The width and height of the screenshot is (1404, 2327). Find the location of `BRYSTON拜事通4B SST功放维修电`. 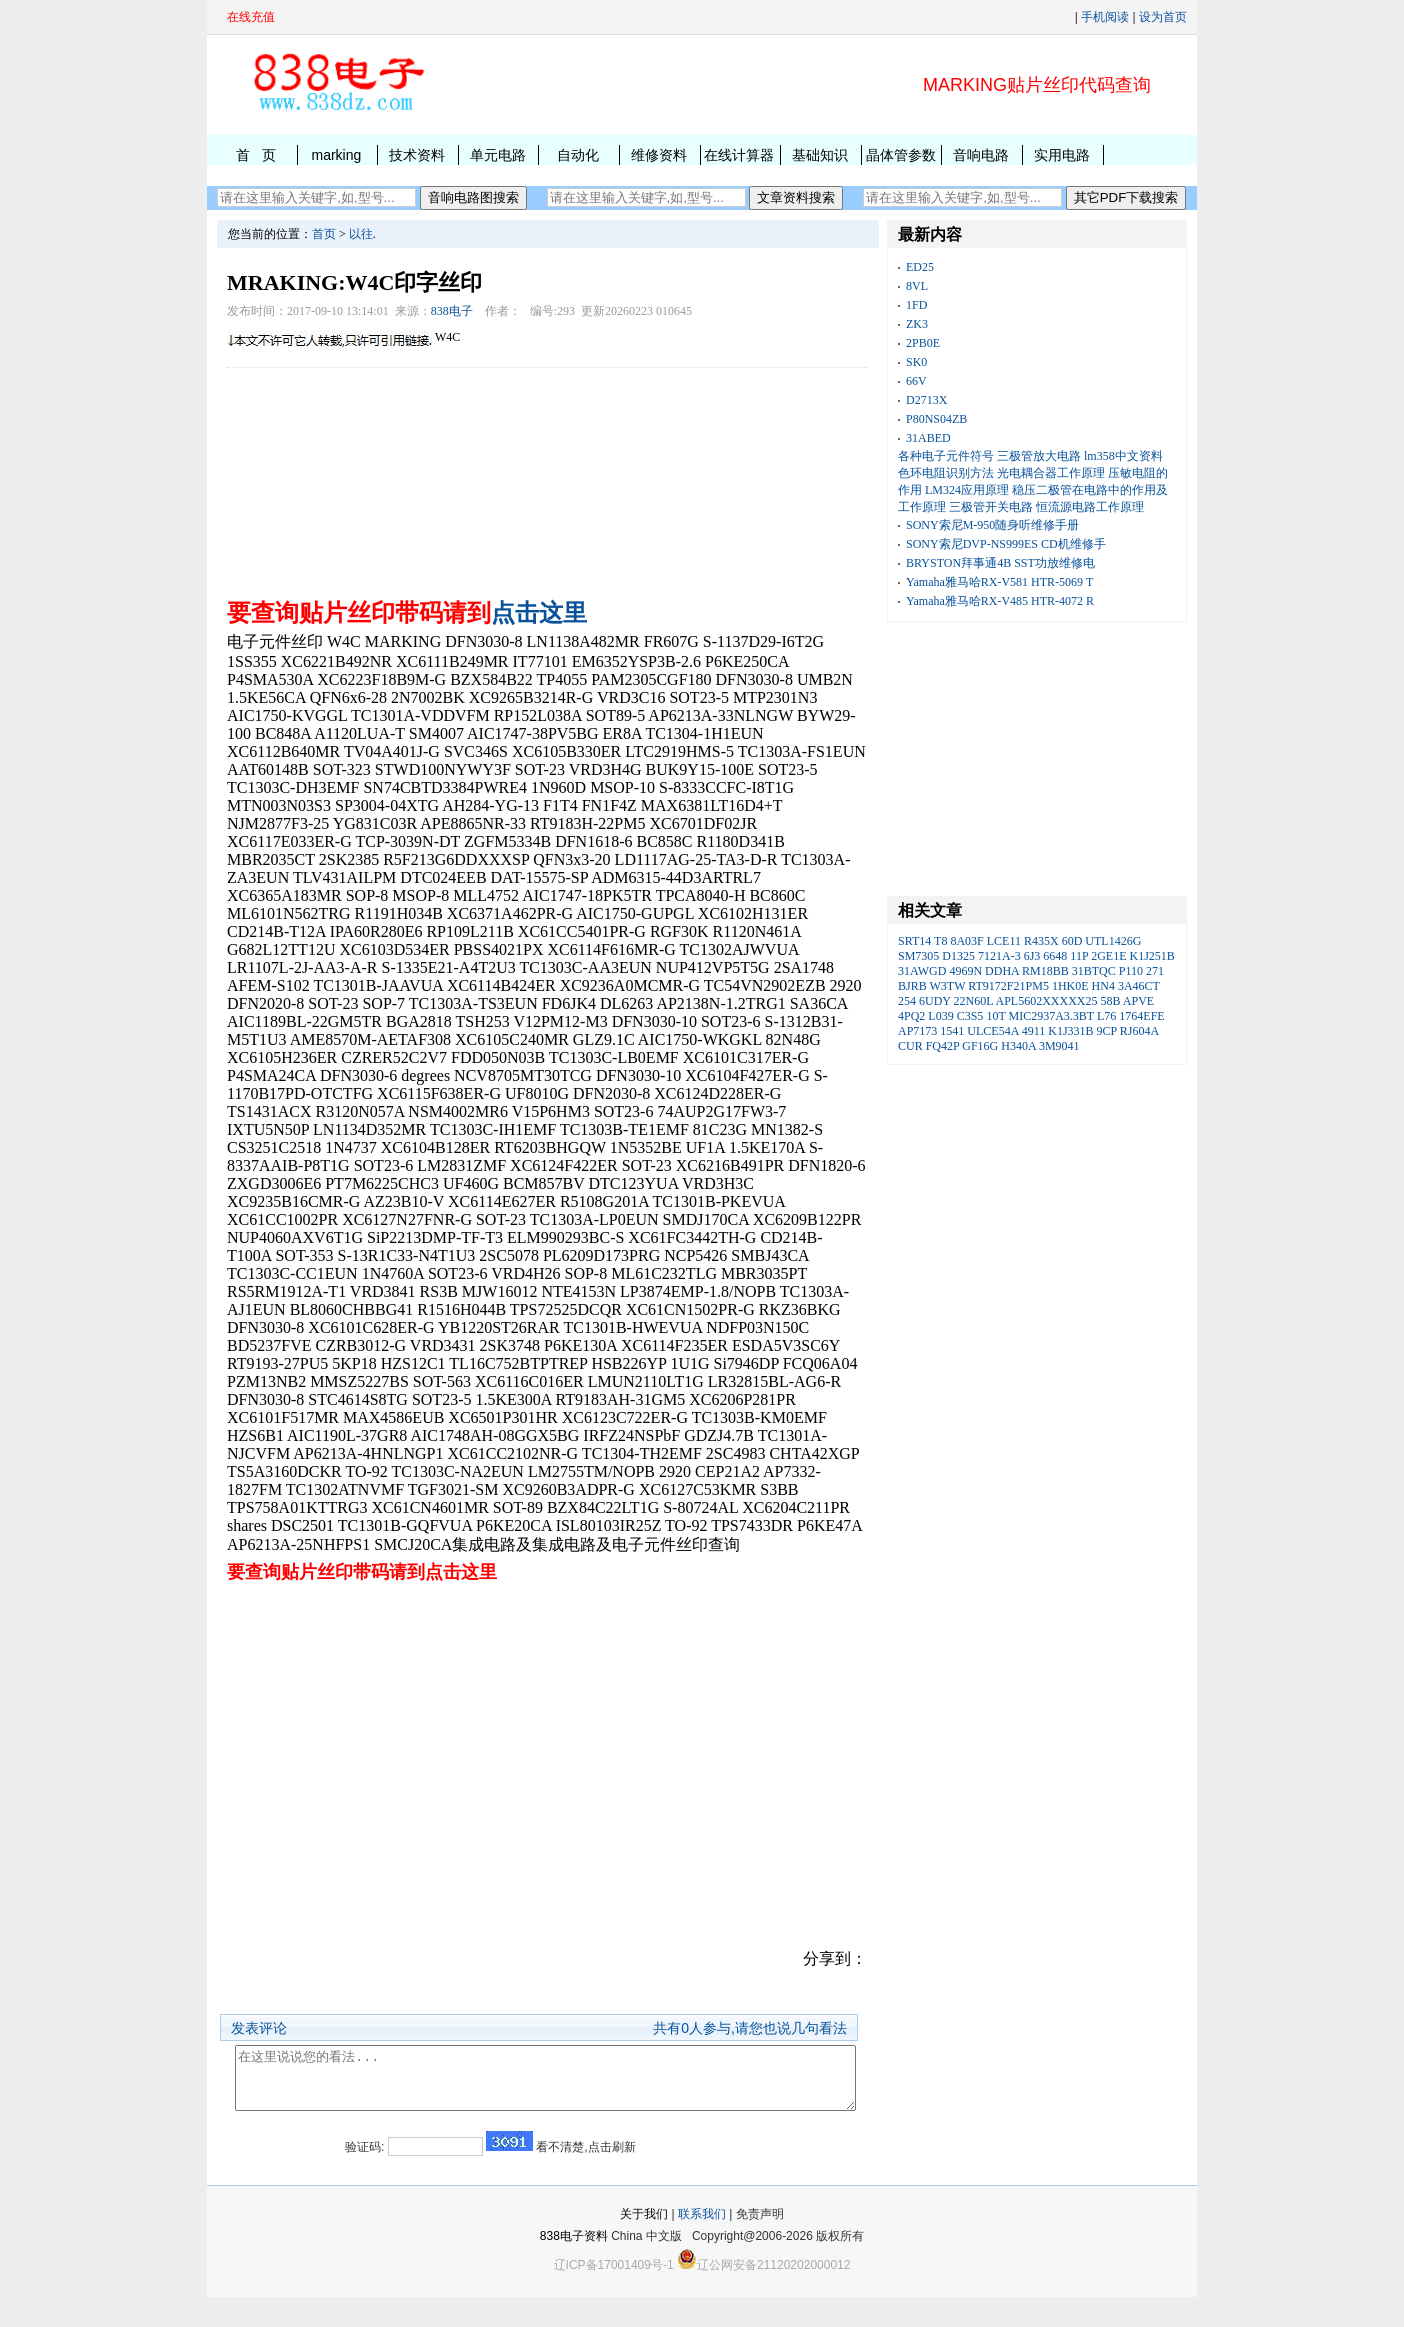

BRYSTON拜事通4B SST功放维修电 is located at coordinates (1000, 563).